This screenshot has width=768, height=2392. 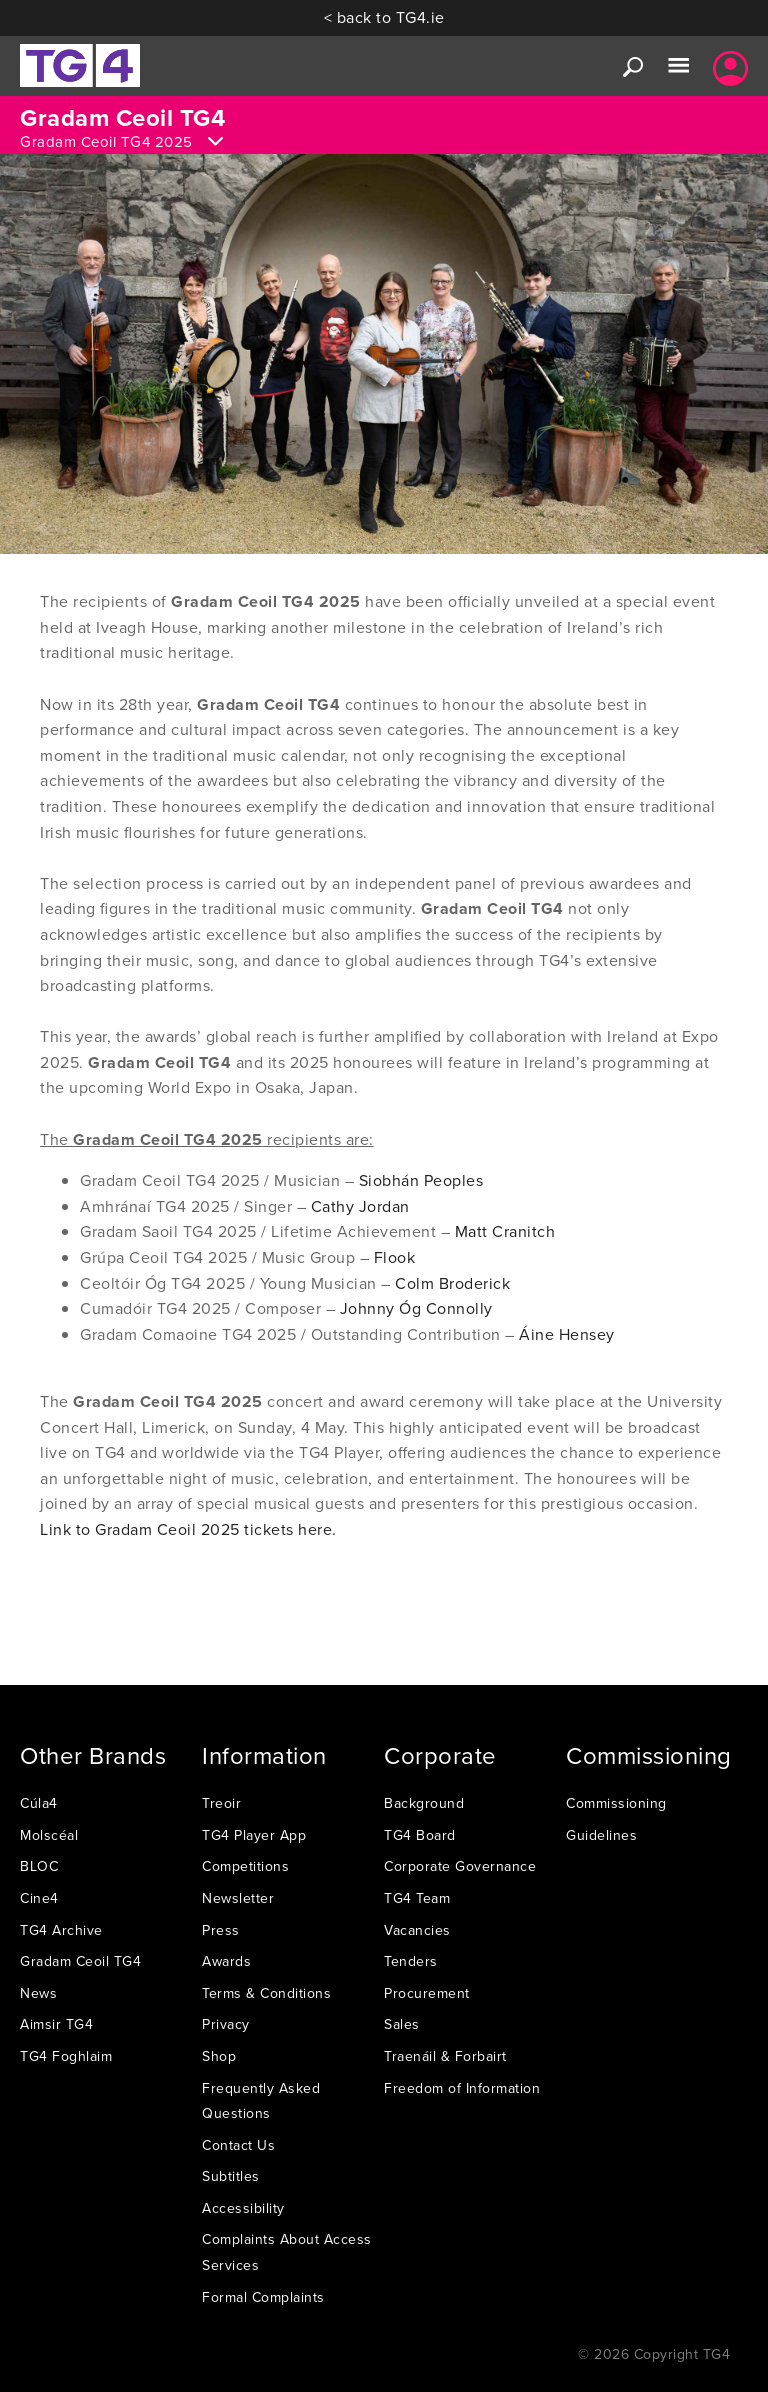 What do you see at coordinates (384, 17) in the screenshot?
I see `< back to TG4.ie` at bounding box center [384, 17].